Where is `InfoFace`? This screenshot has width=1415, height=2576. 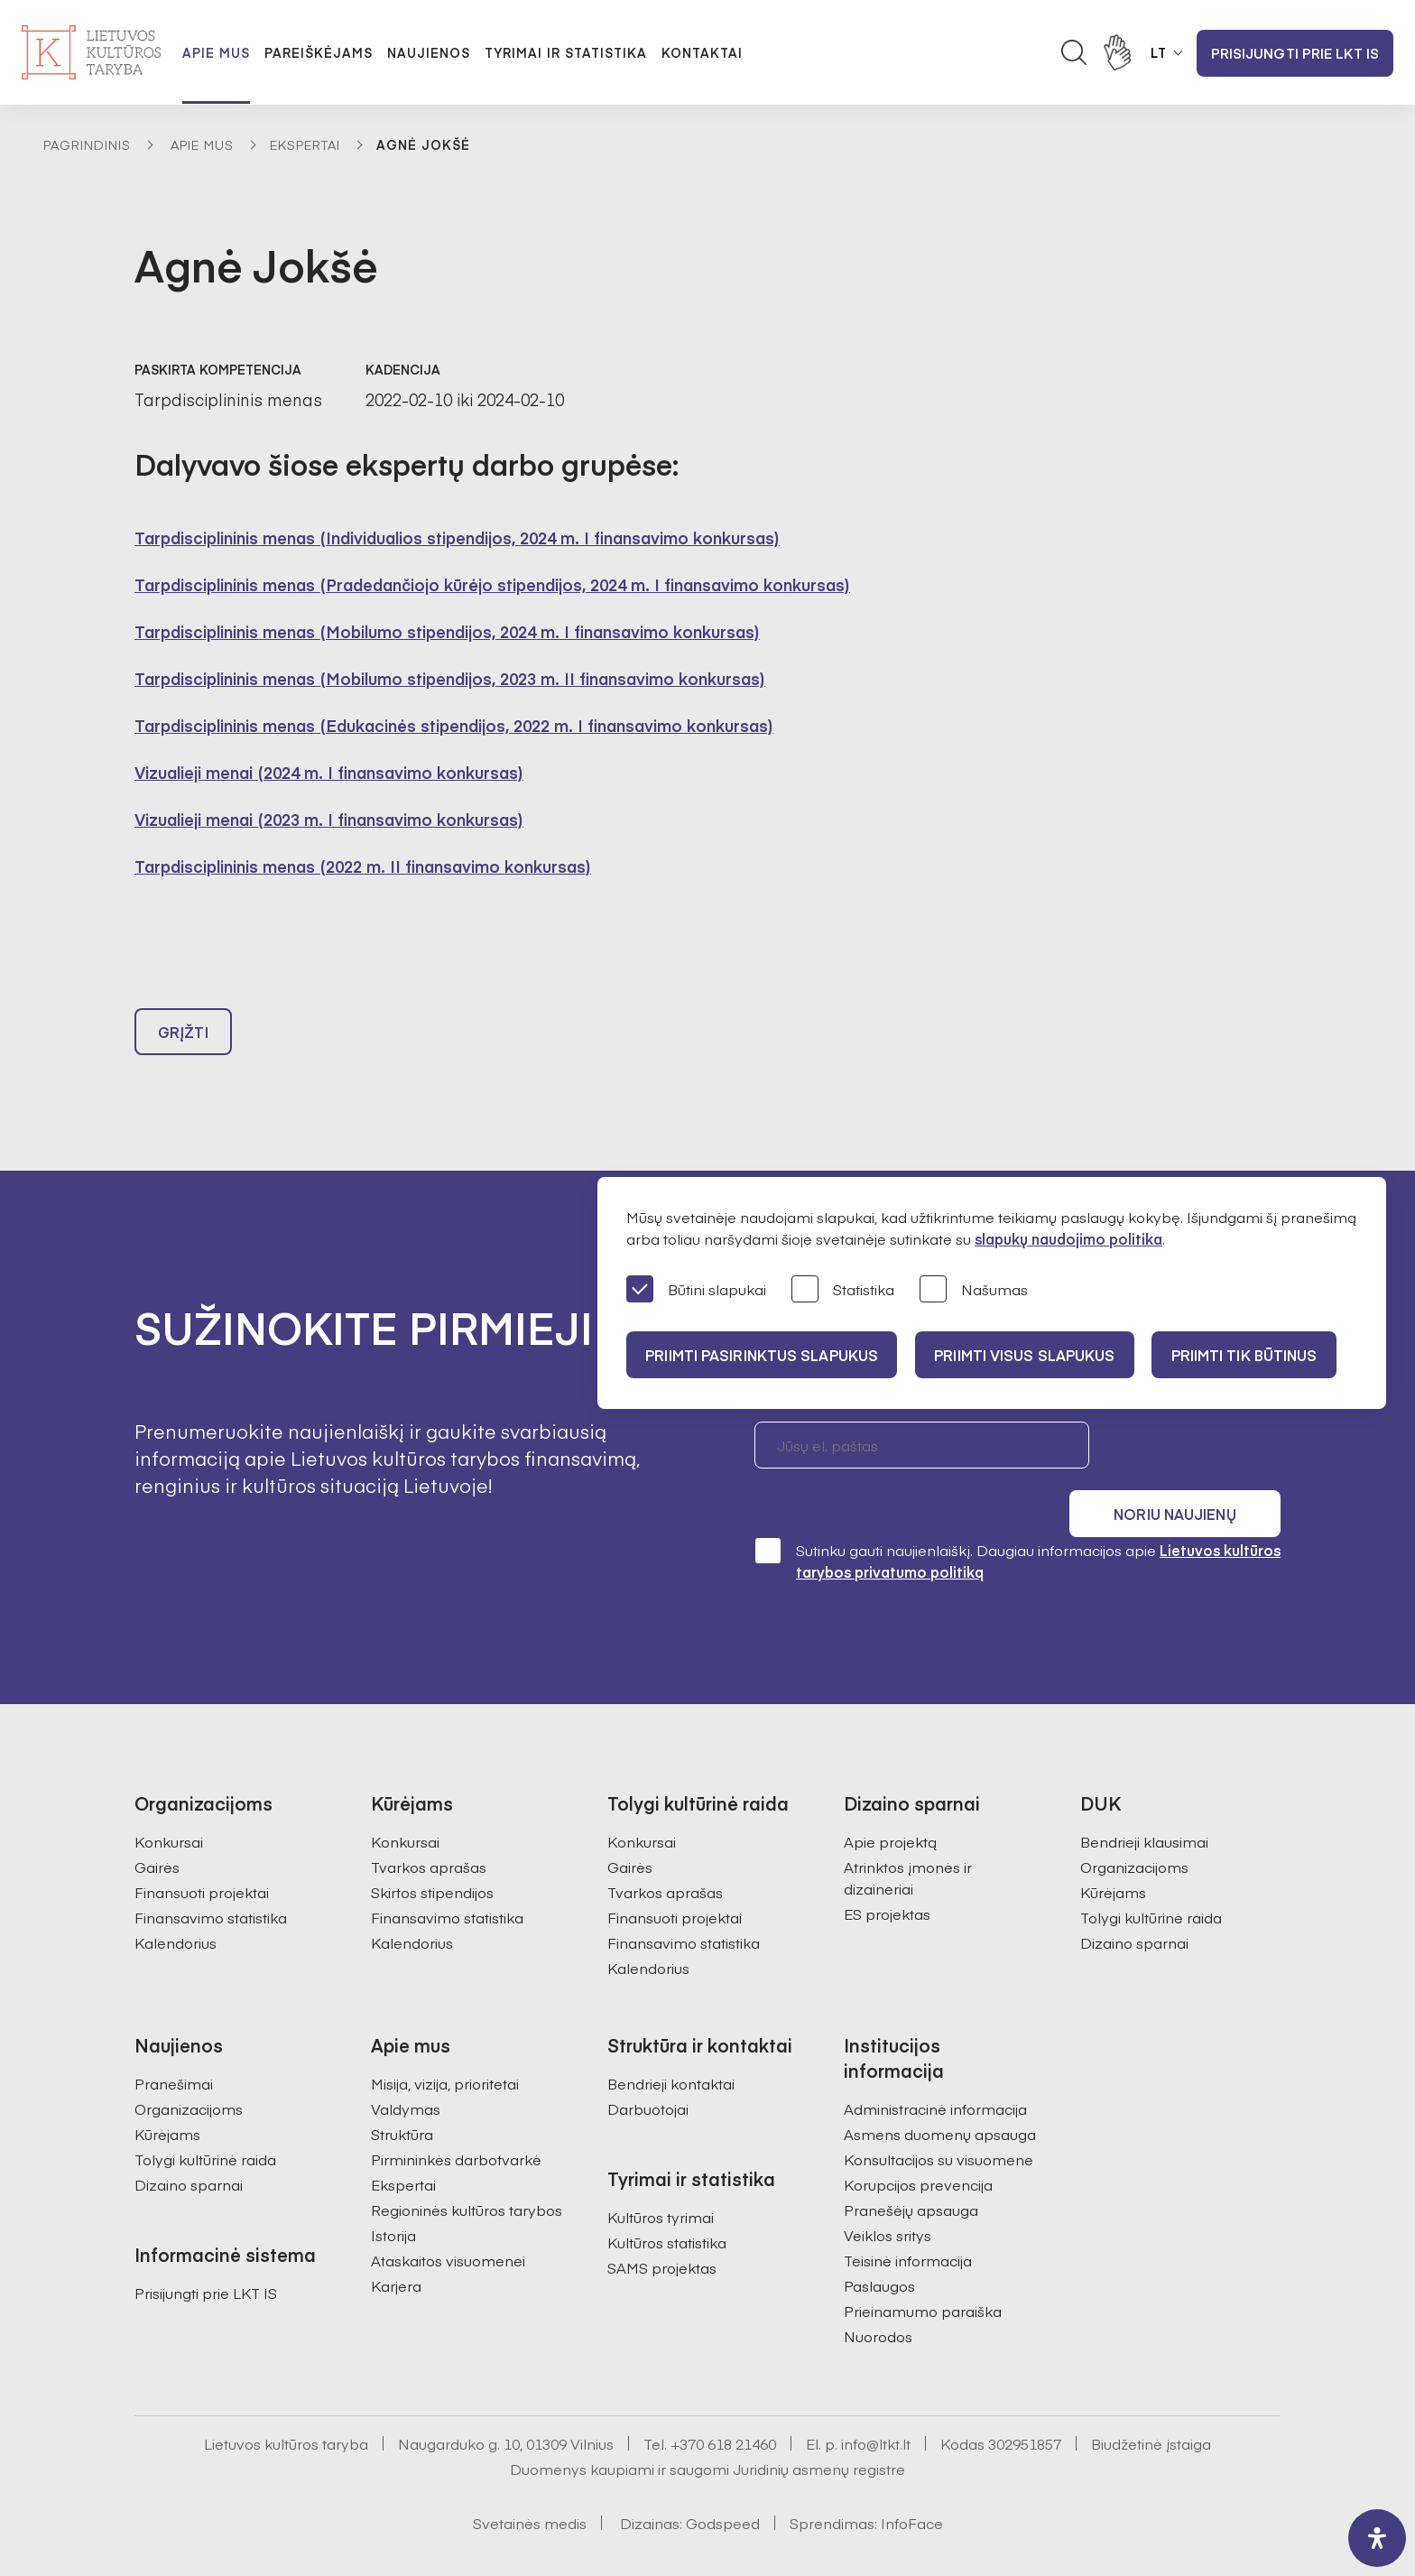
InfoFace is located at coordinates (912, 2482).